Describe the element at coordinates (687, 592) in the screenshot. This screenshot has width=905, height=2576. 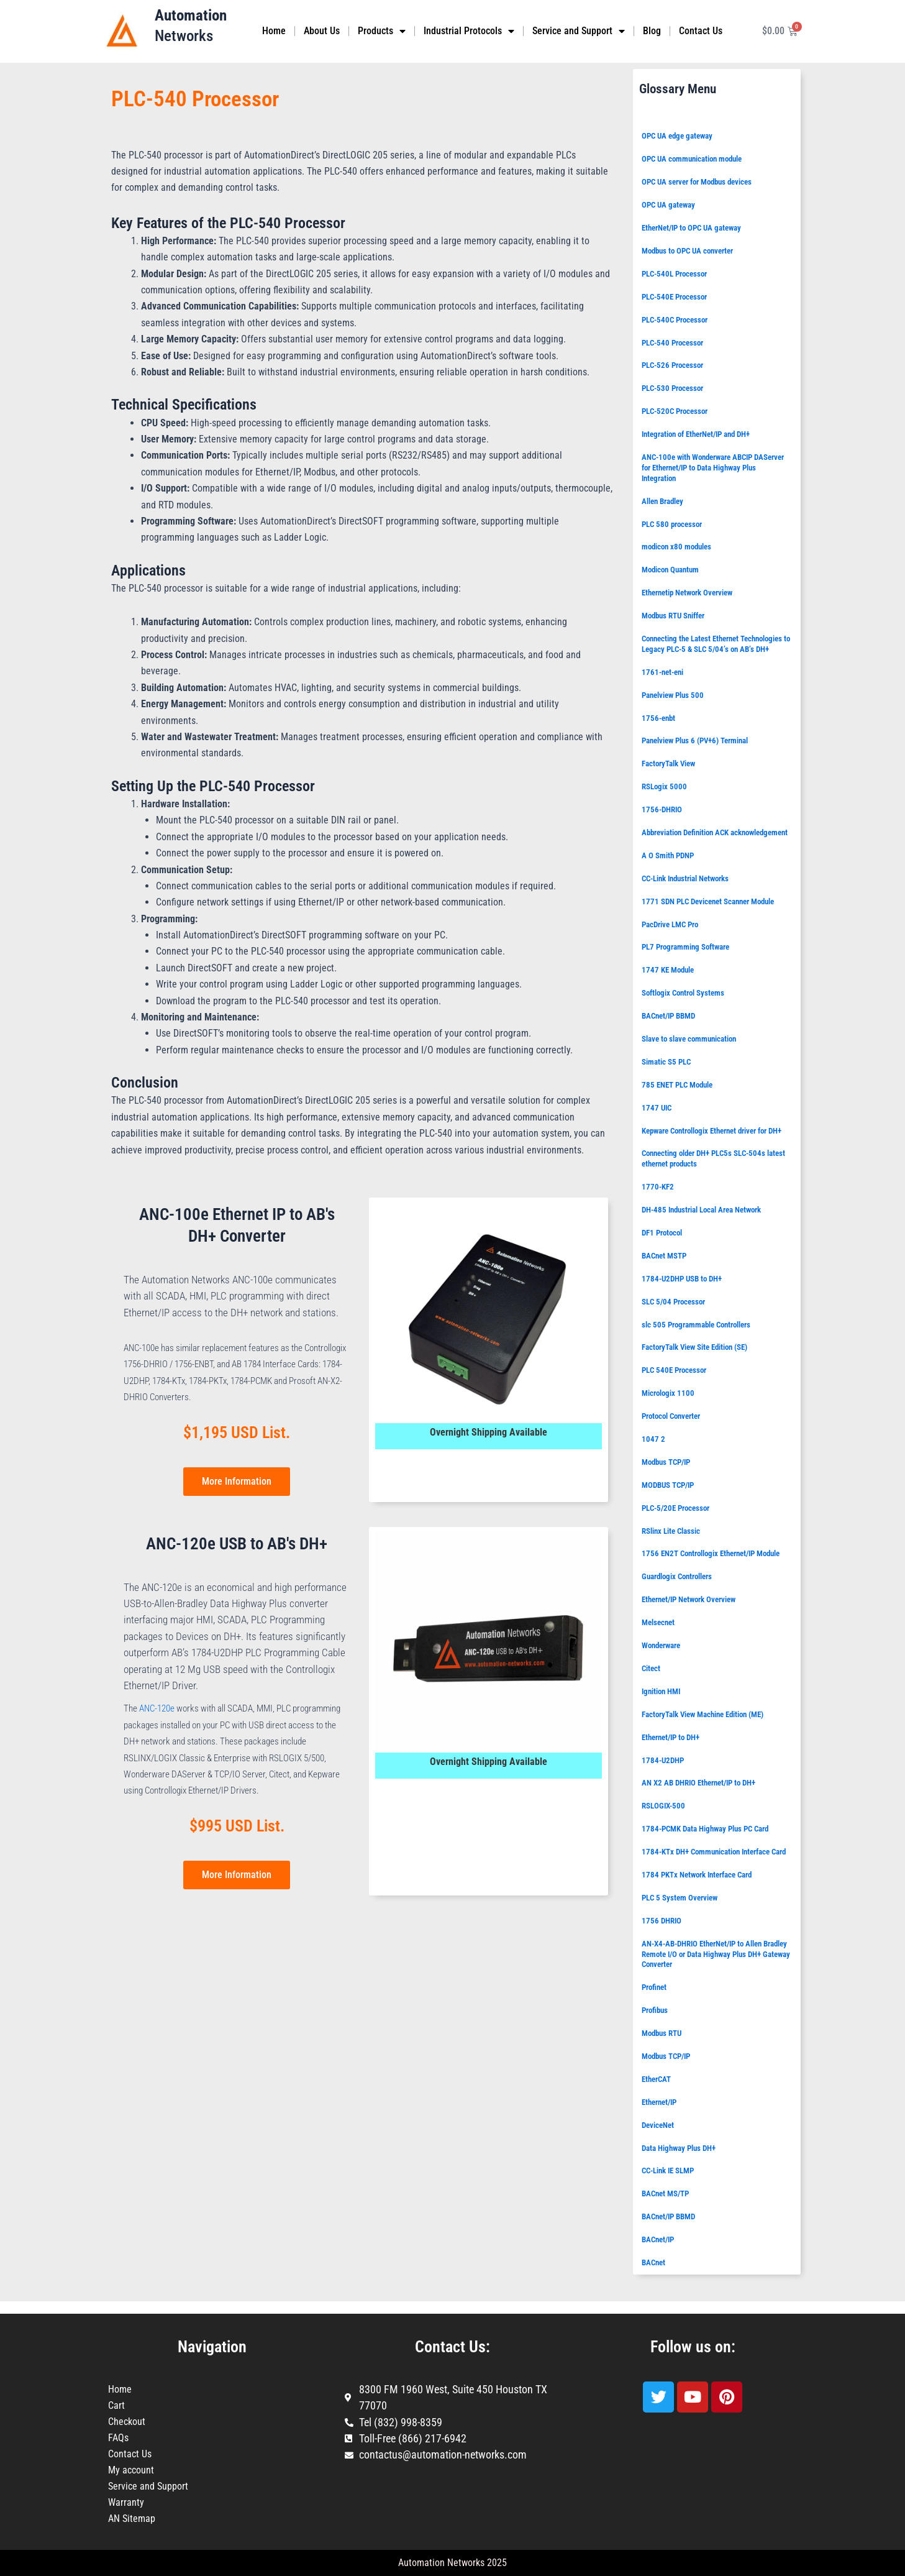
I see `Ethernetip Network Overview` at that location.